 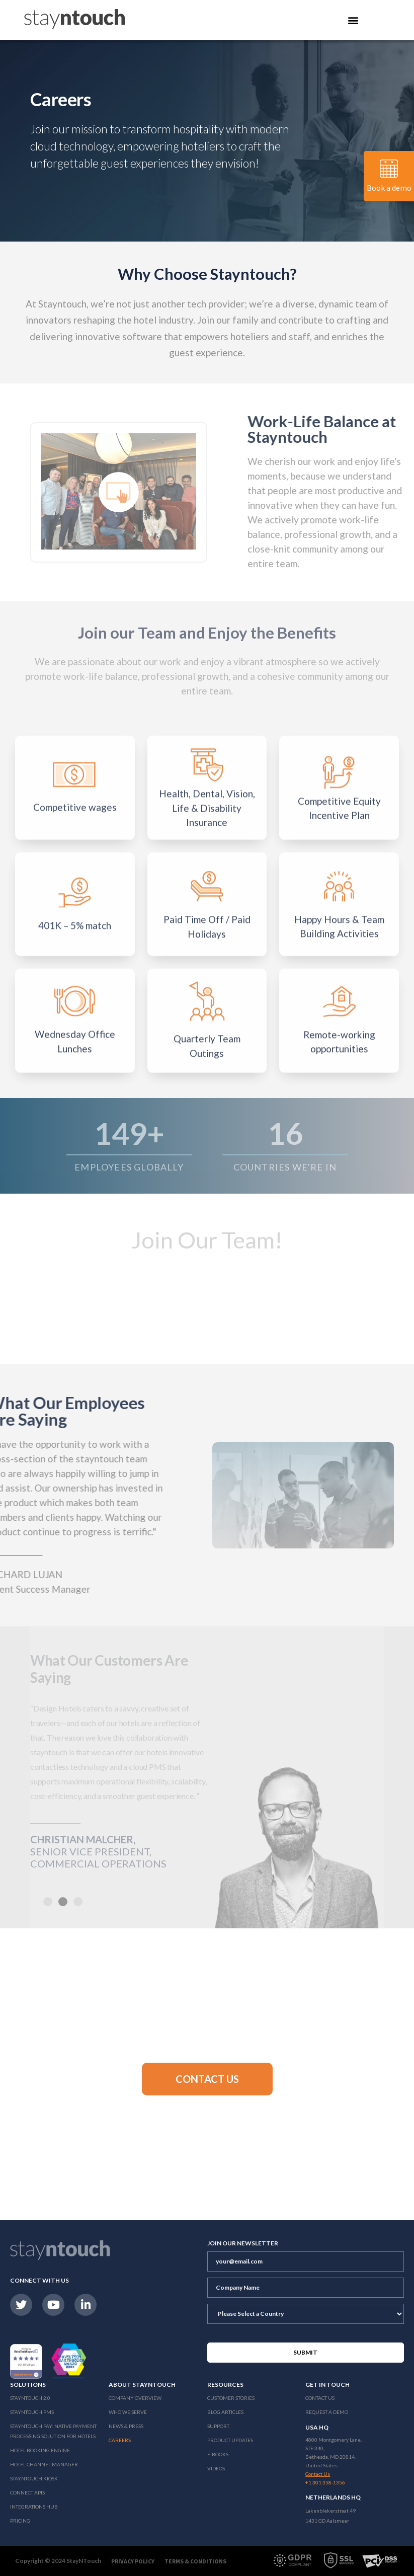 I want to click on stayntouch Kiosk, so click(x=34, y=2478).